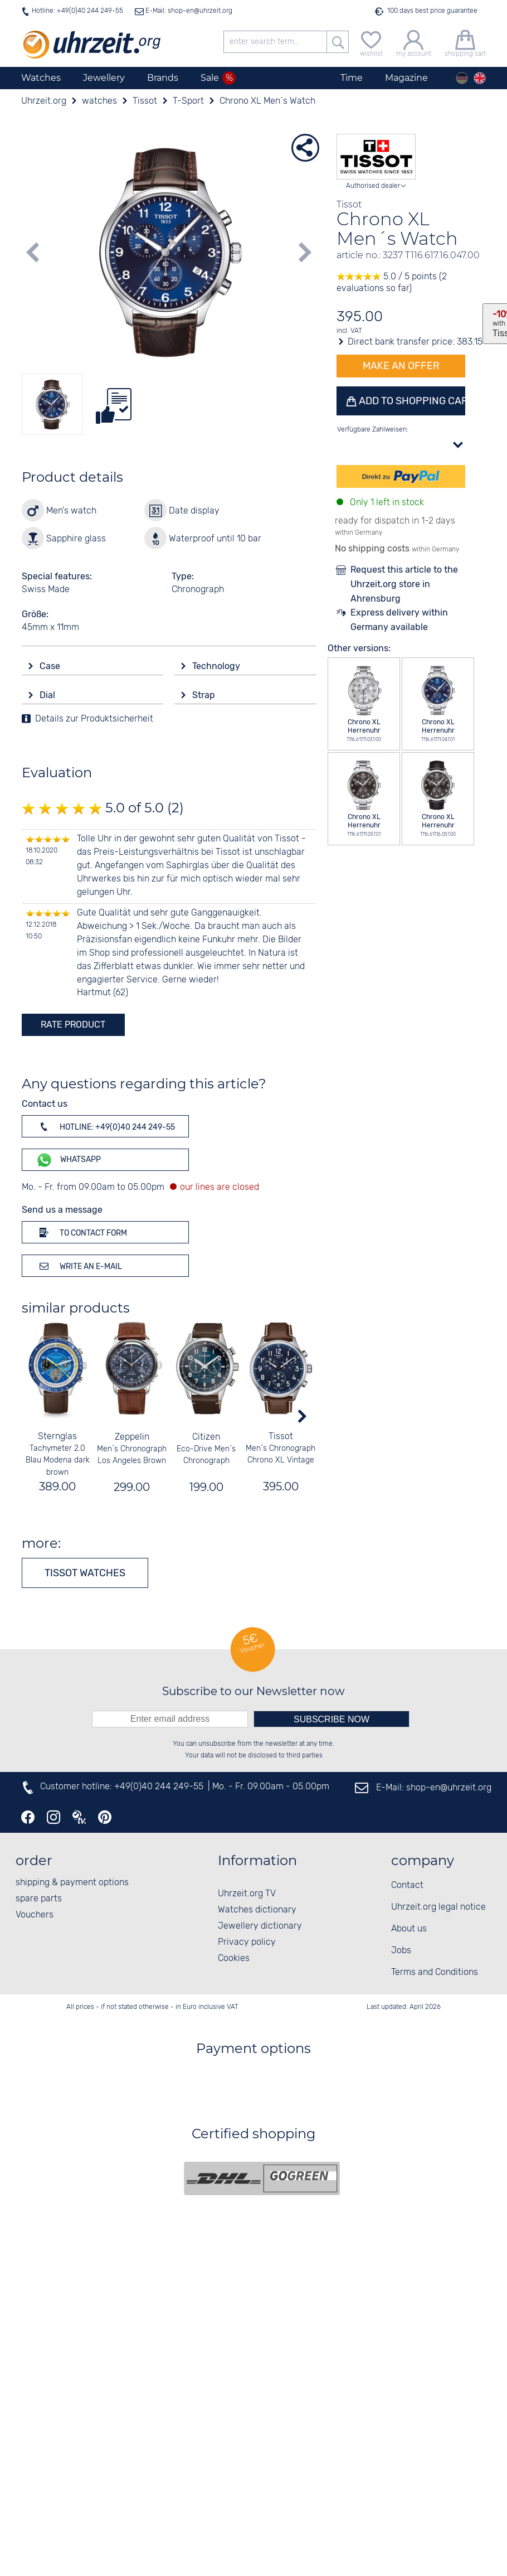 The width and height of the screenshot is (507, 2576). What do you see at coordinates (465, 42) in the screenshot?
I see `[shopping cart]` at bounding box center [465, 42].